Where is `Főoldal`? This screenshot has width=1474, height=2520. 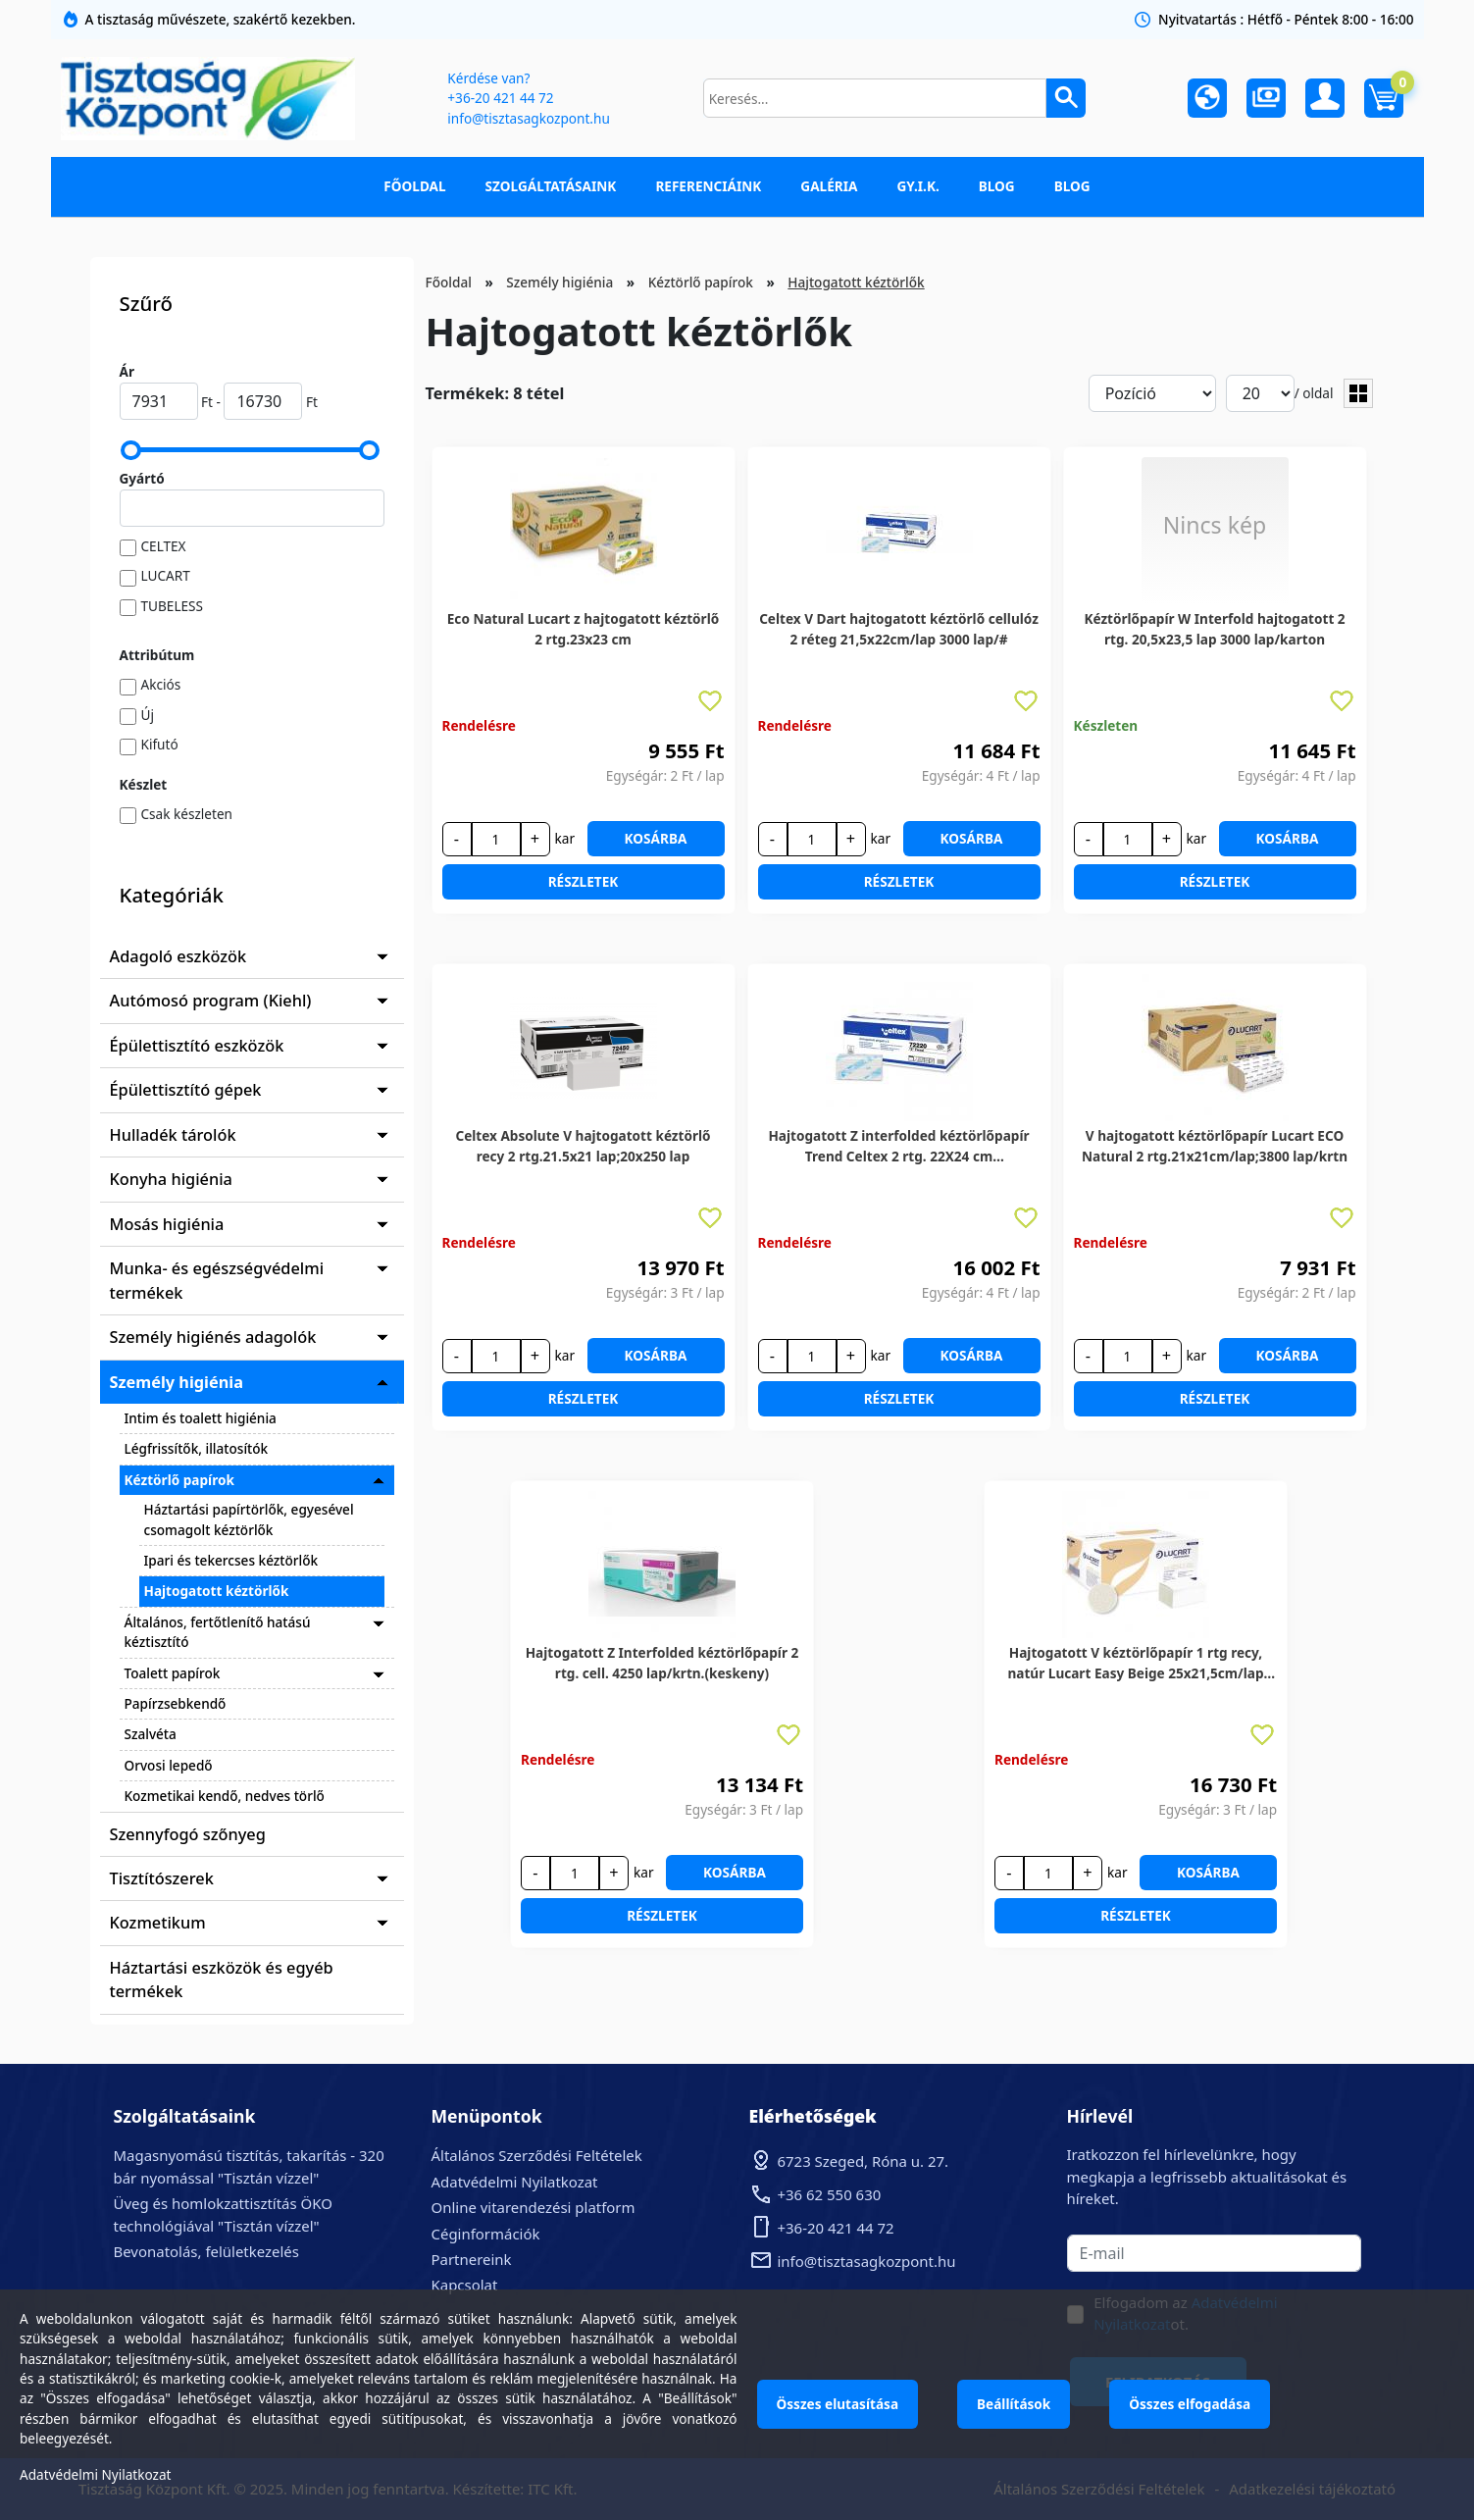 Főoldal is located at coordinates (414, 186).